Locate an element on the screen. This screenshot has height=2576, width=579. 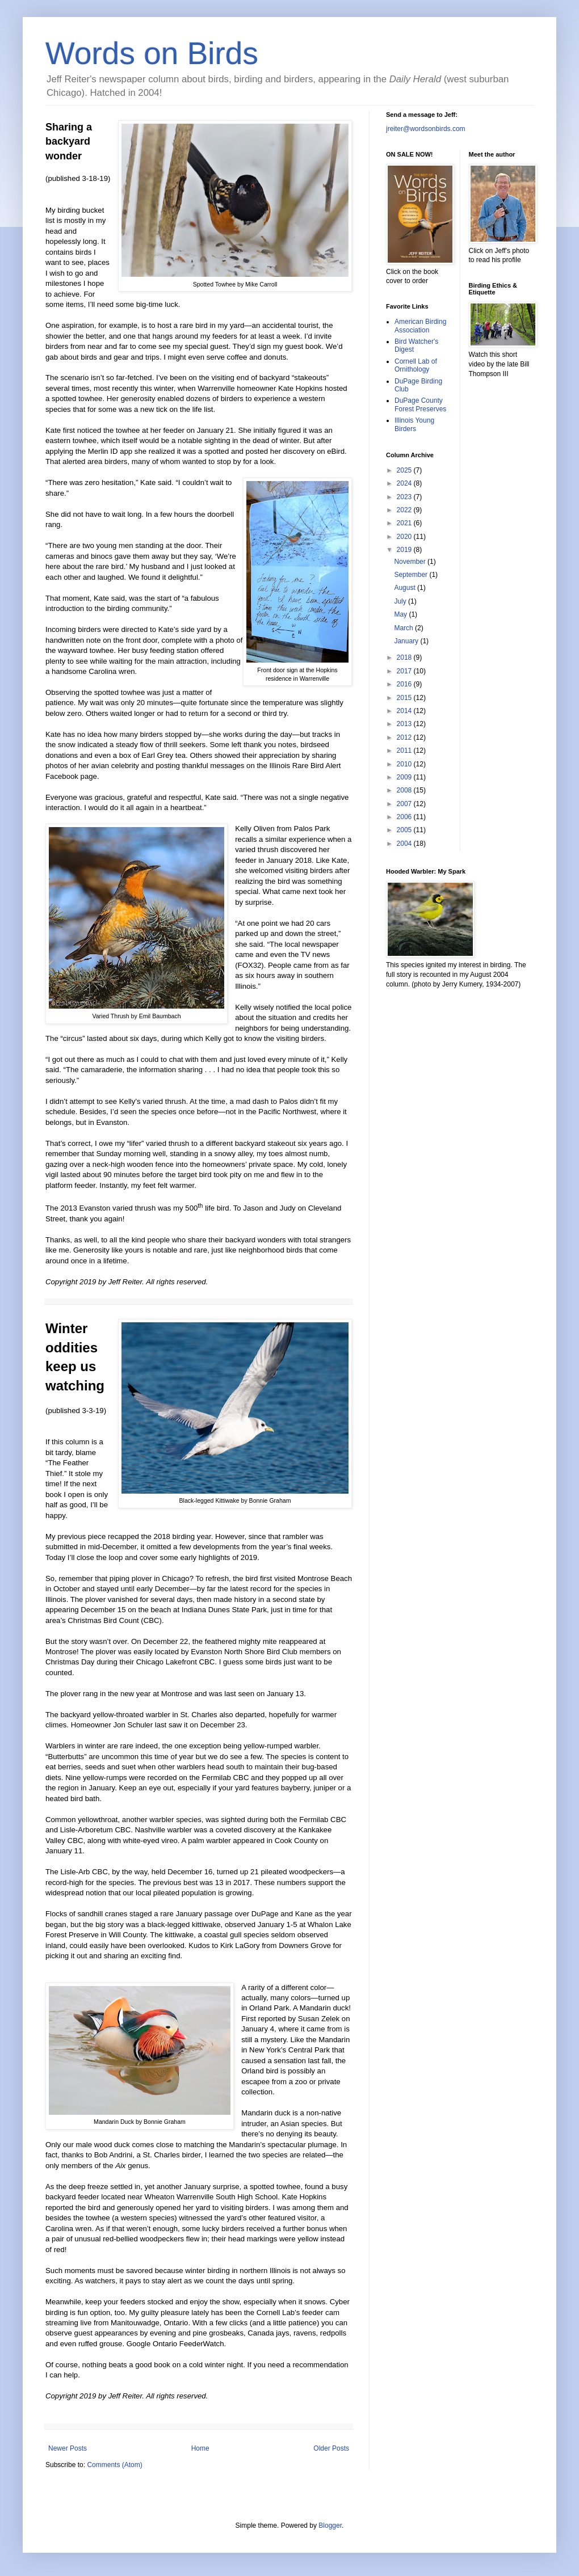
2007 is located at coordinates (405, 804).